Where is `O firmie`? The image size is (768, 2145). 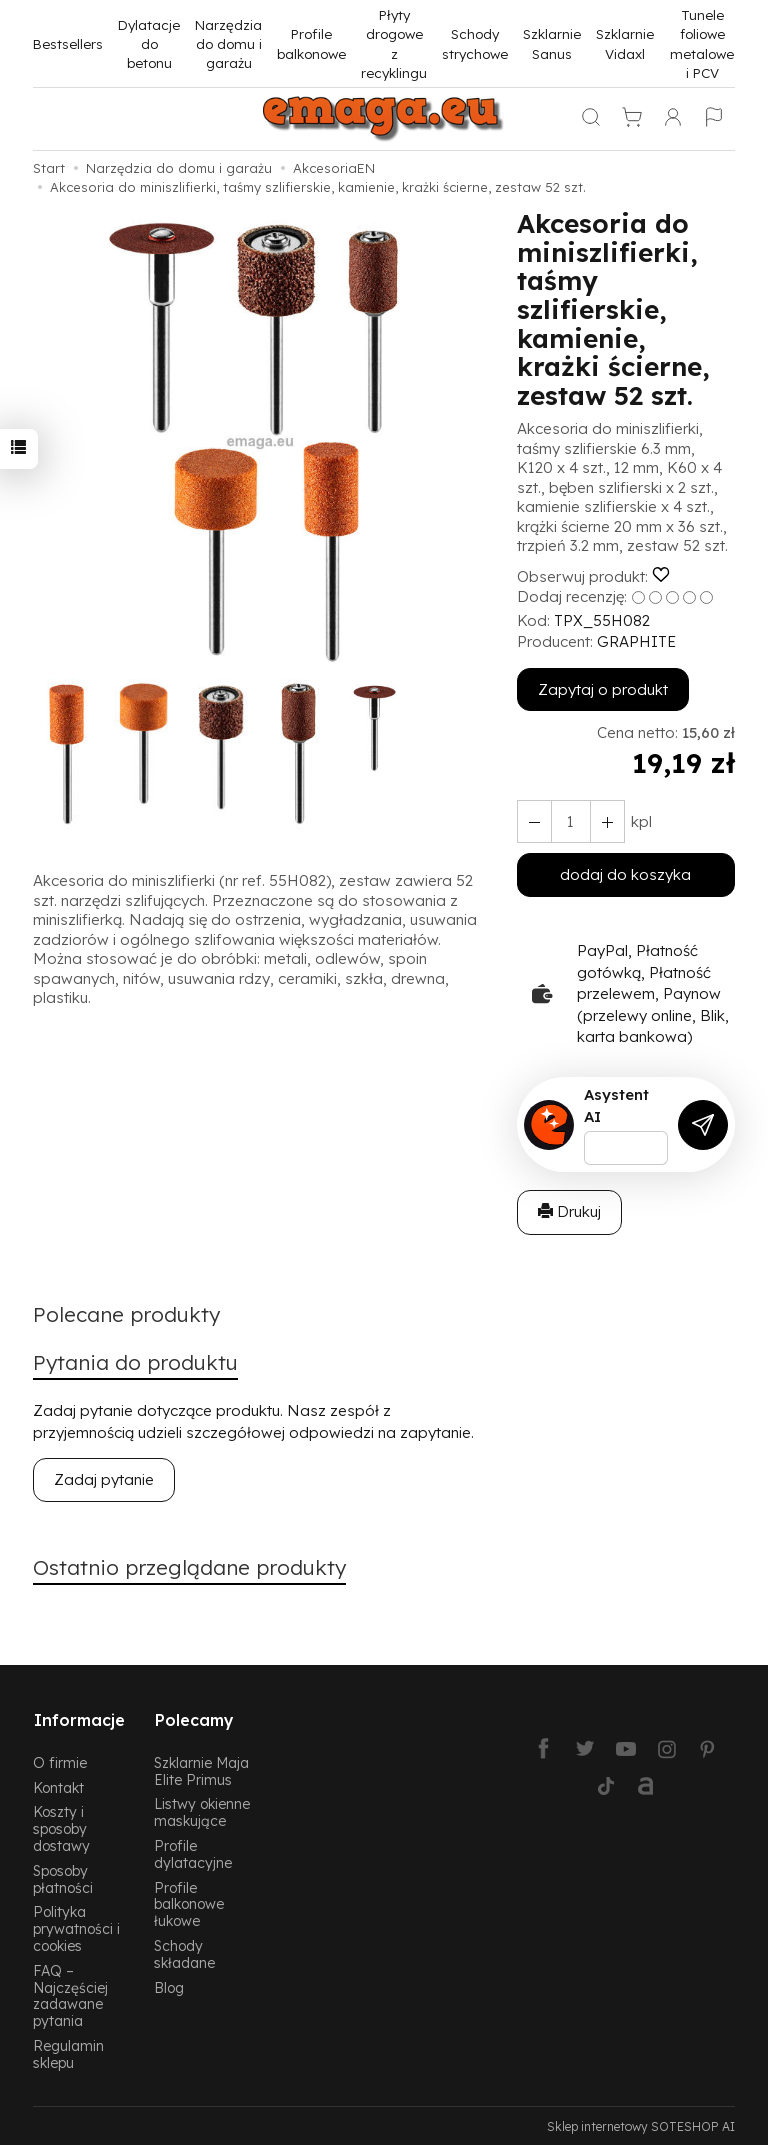 O firmie is located at coordinates (60, 1760).